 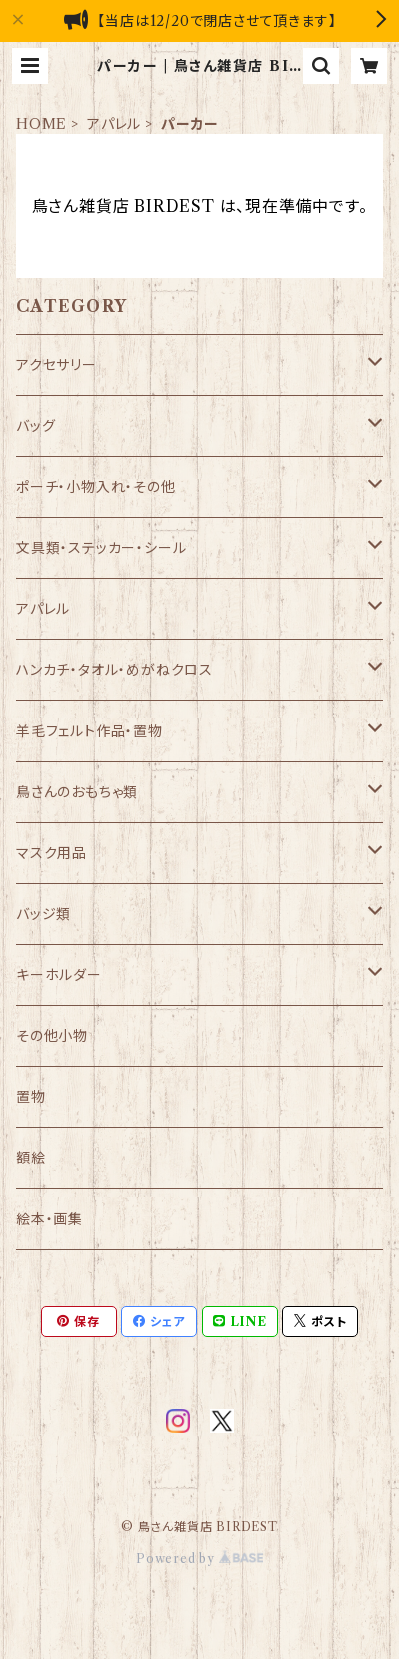 What do you see at coordinates (31, 1158) in the screenshot?
I see `額絵` at bounding box center [31, 1158].